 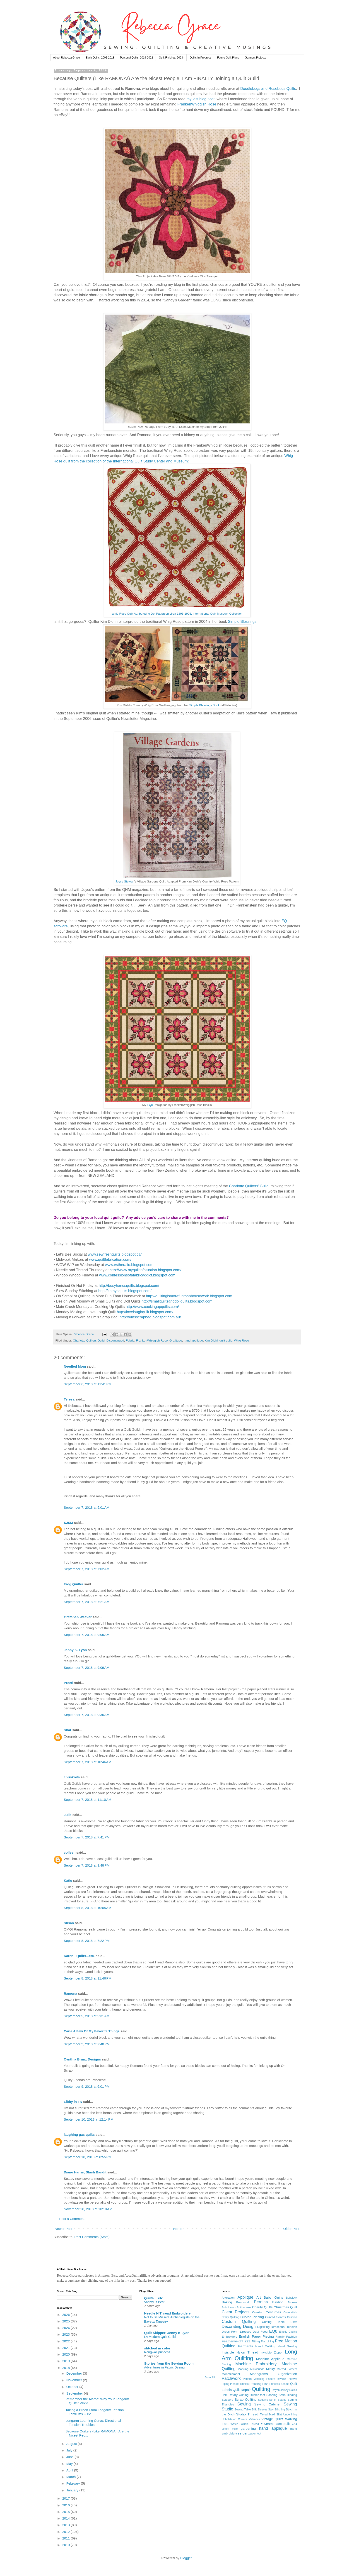 What do you see at coordinates (254, 2409) in the screenshot?
I see `Silk` at bounding box center [254, 2409].